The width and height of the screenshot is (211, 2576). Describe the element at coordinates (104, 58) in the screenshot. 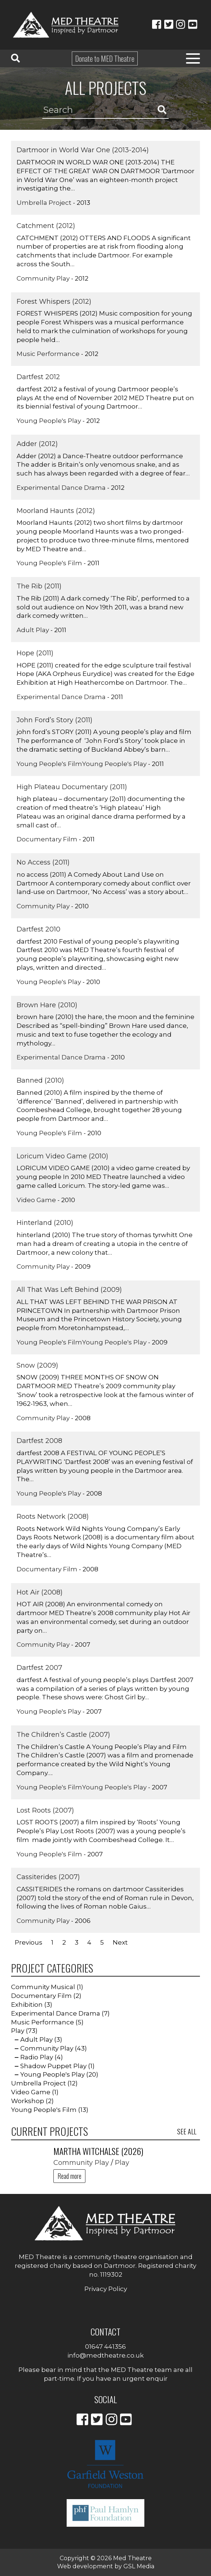

I see `Donate to MED Theatre` at that location.